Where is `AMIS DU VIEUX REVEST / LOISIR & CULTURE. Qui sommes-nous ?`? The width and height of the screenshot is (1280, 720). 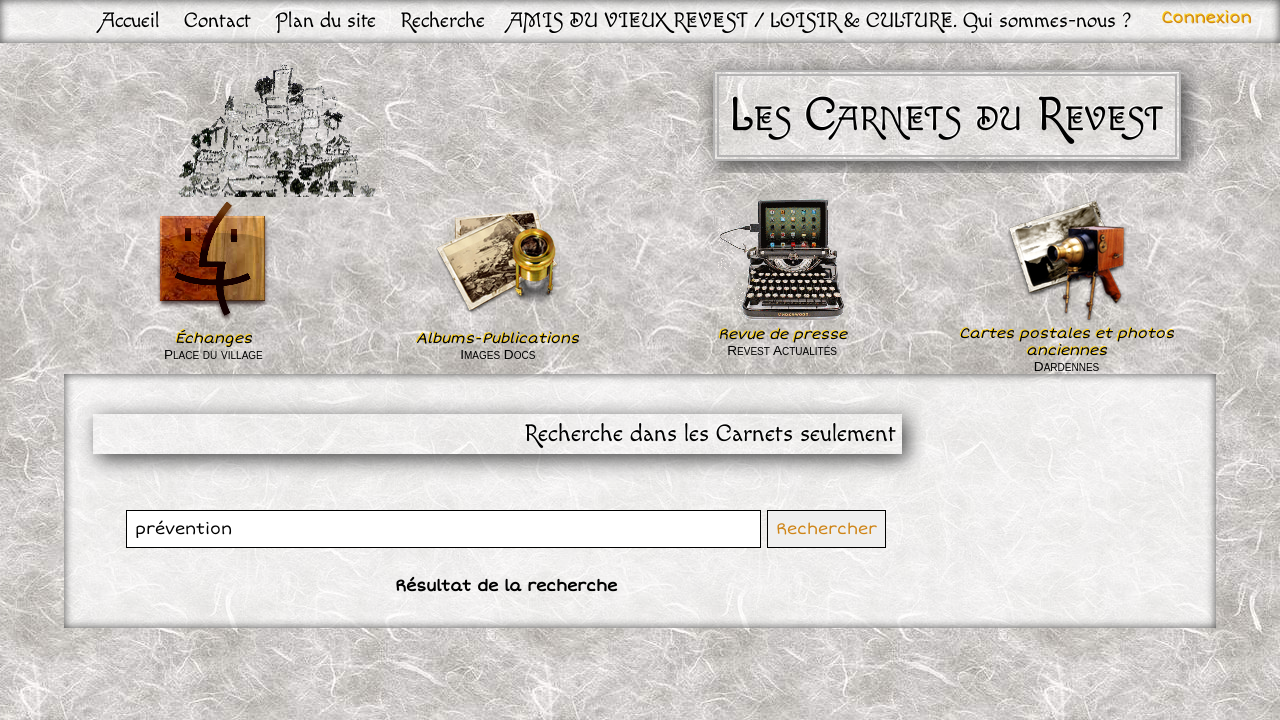
AMIS DU VIEUX REVEST / LOISIR & CULTURE. Qui sommes-nous ? is located at coordinates (820, 20).